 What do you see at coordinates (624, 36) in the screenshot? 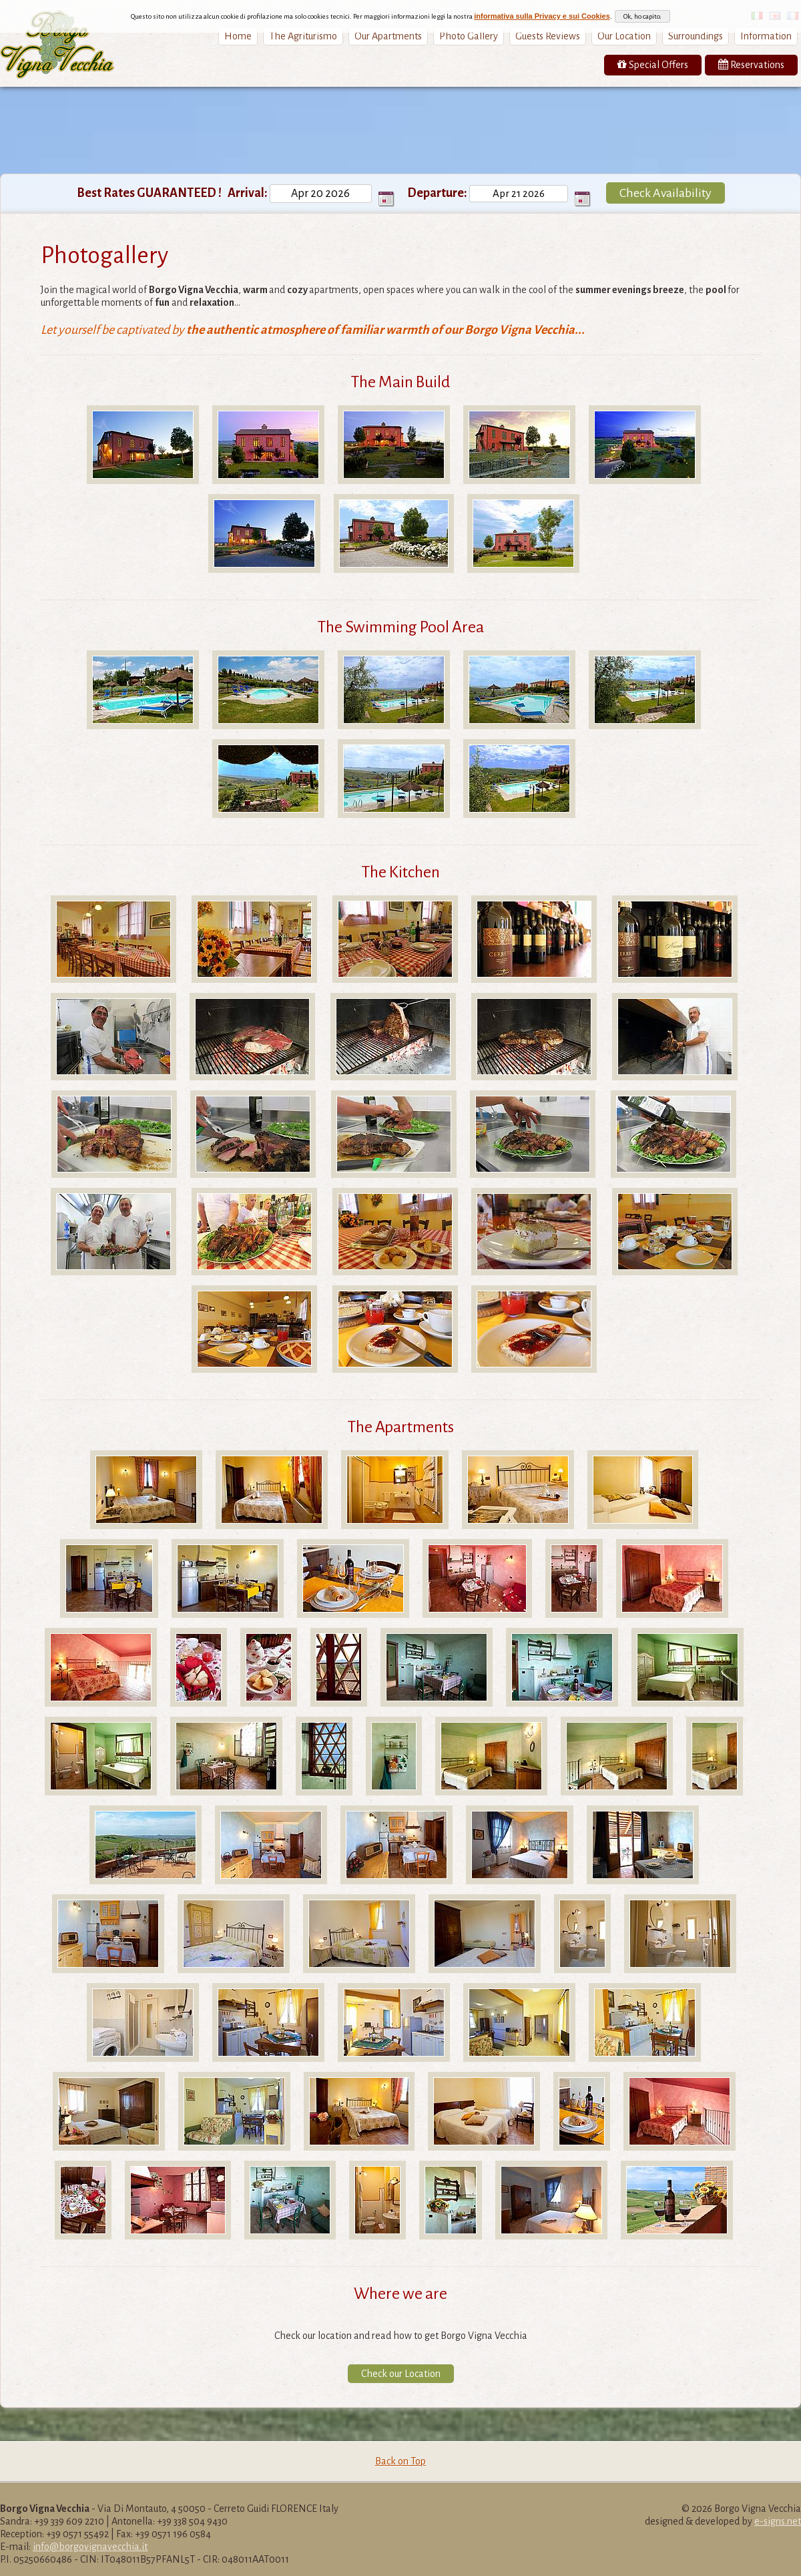
I see `Our Location` at bounding box center [624, 36].